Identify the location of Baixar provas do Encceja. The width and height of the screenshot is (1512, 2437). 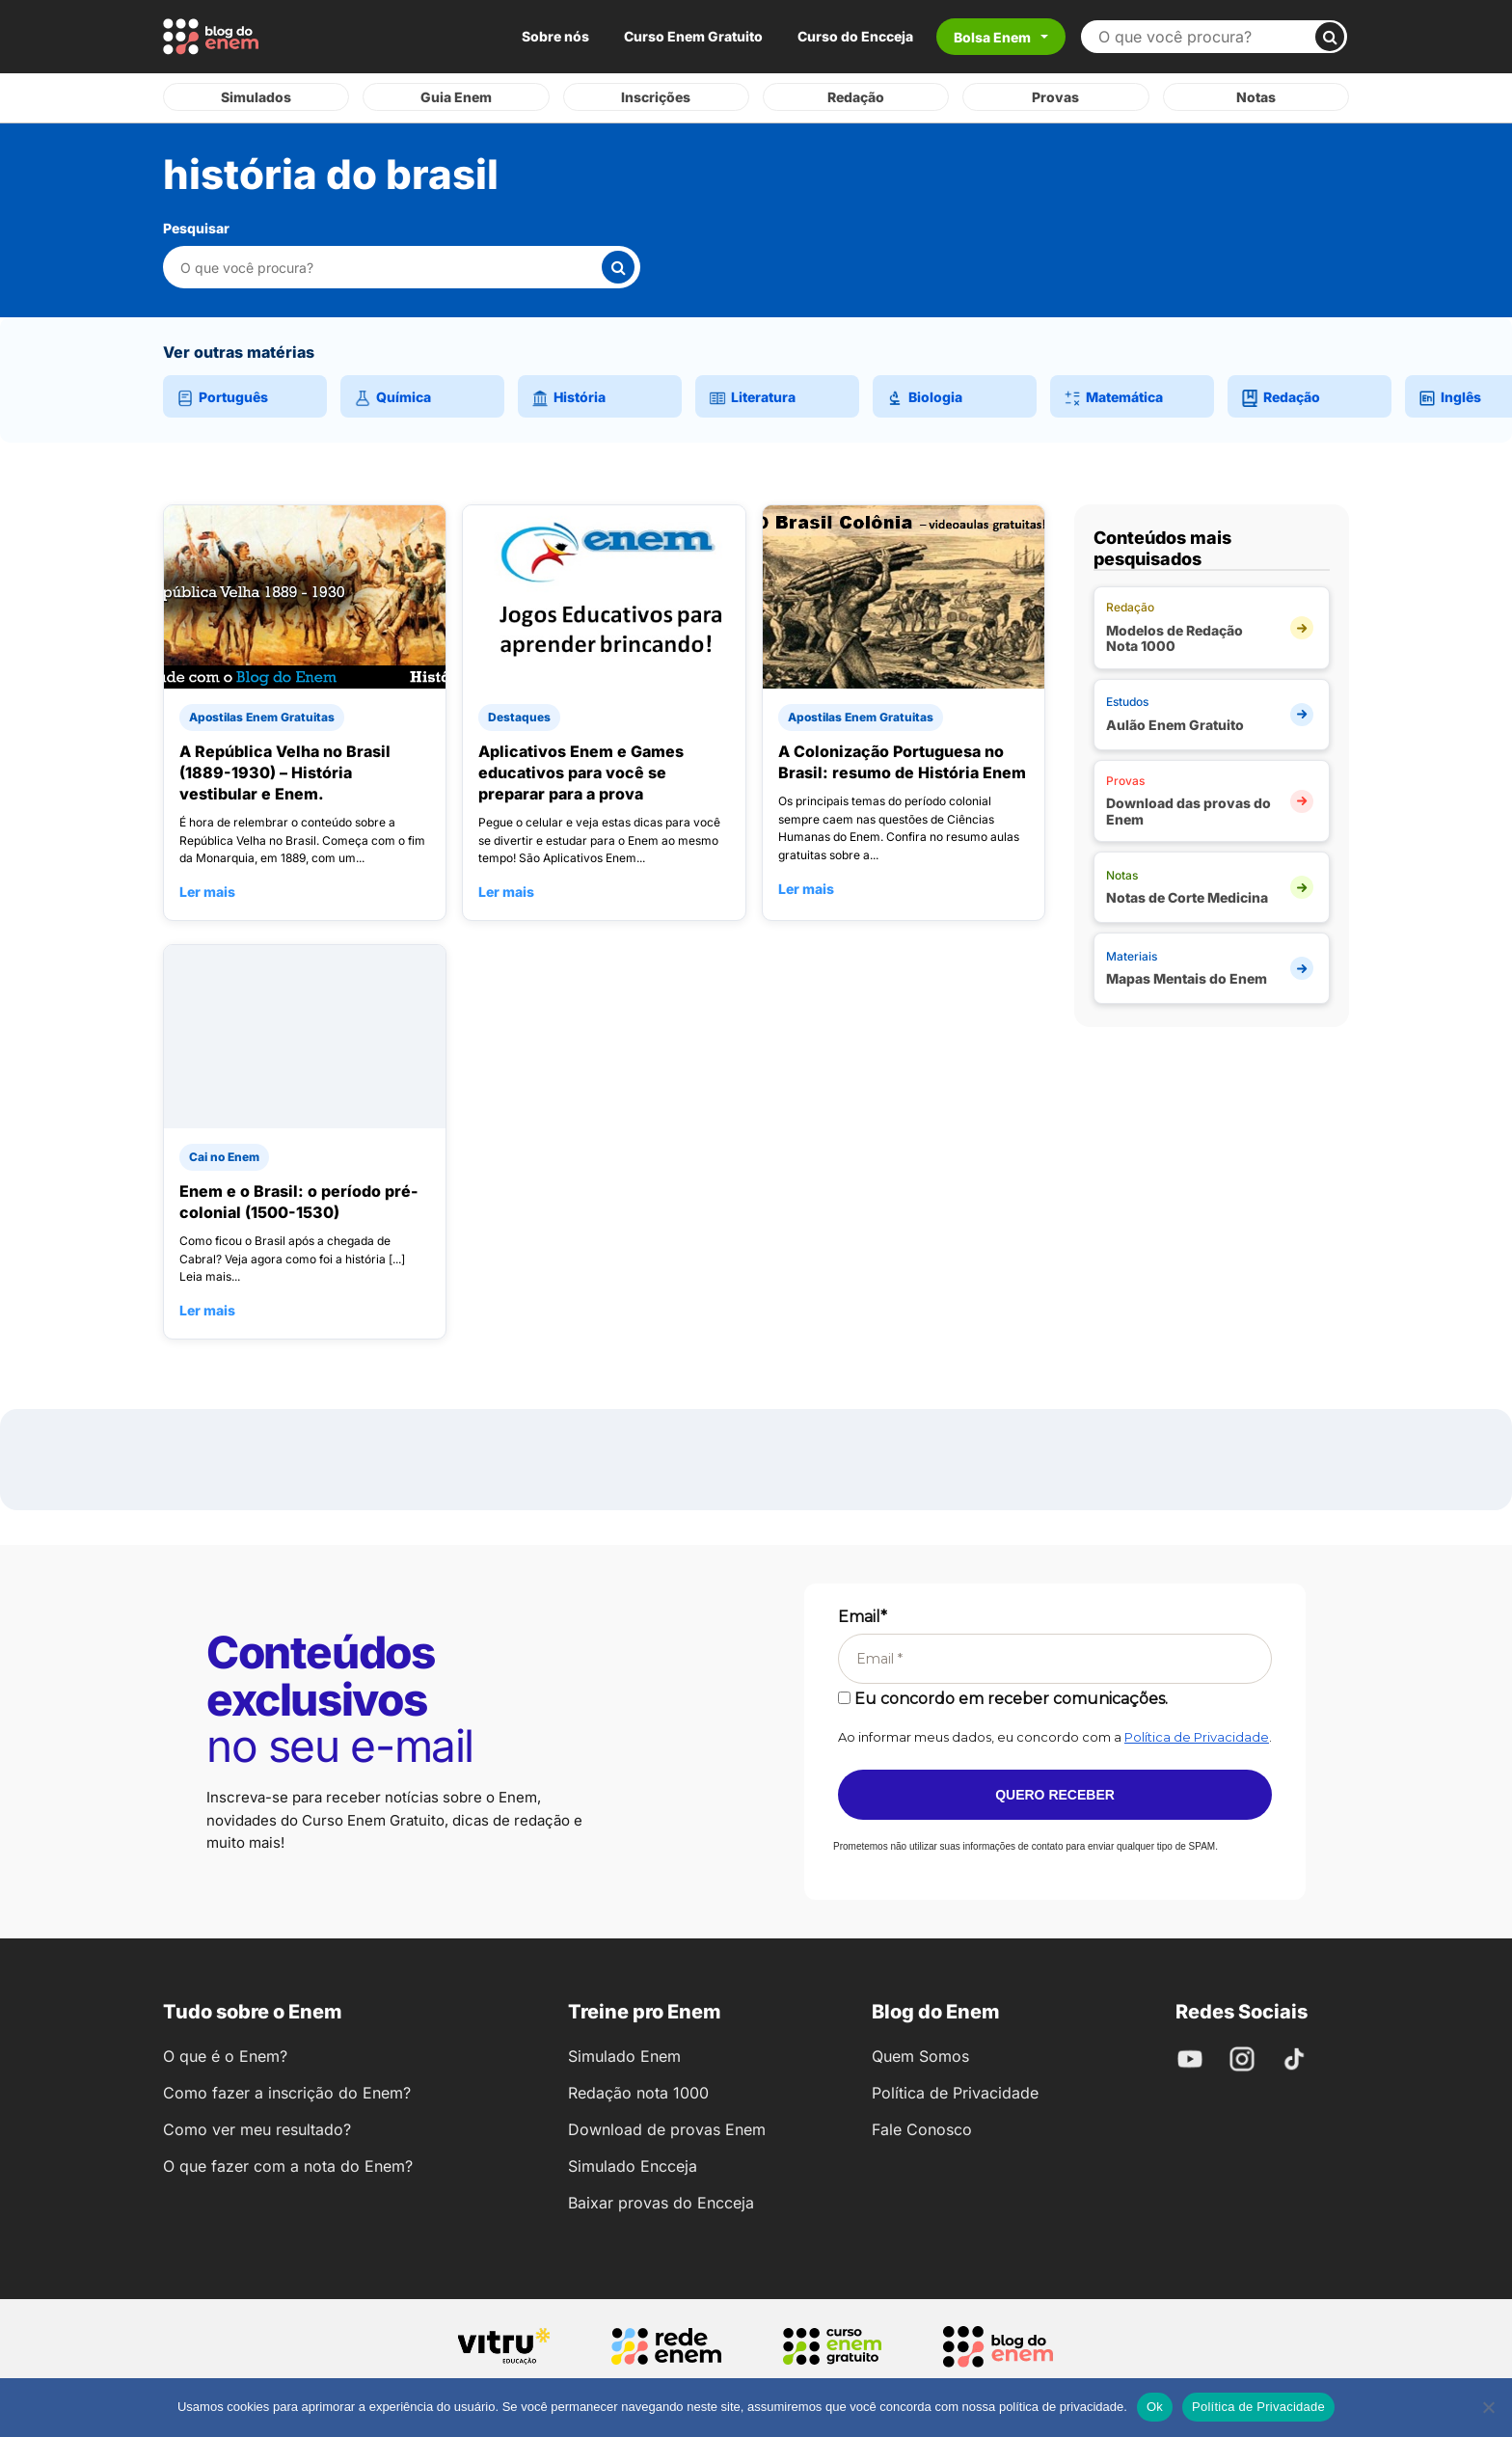
(661, 2202).